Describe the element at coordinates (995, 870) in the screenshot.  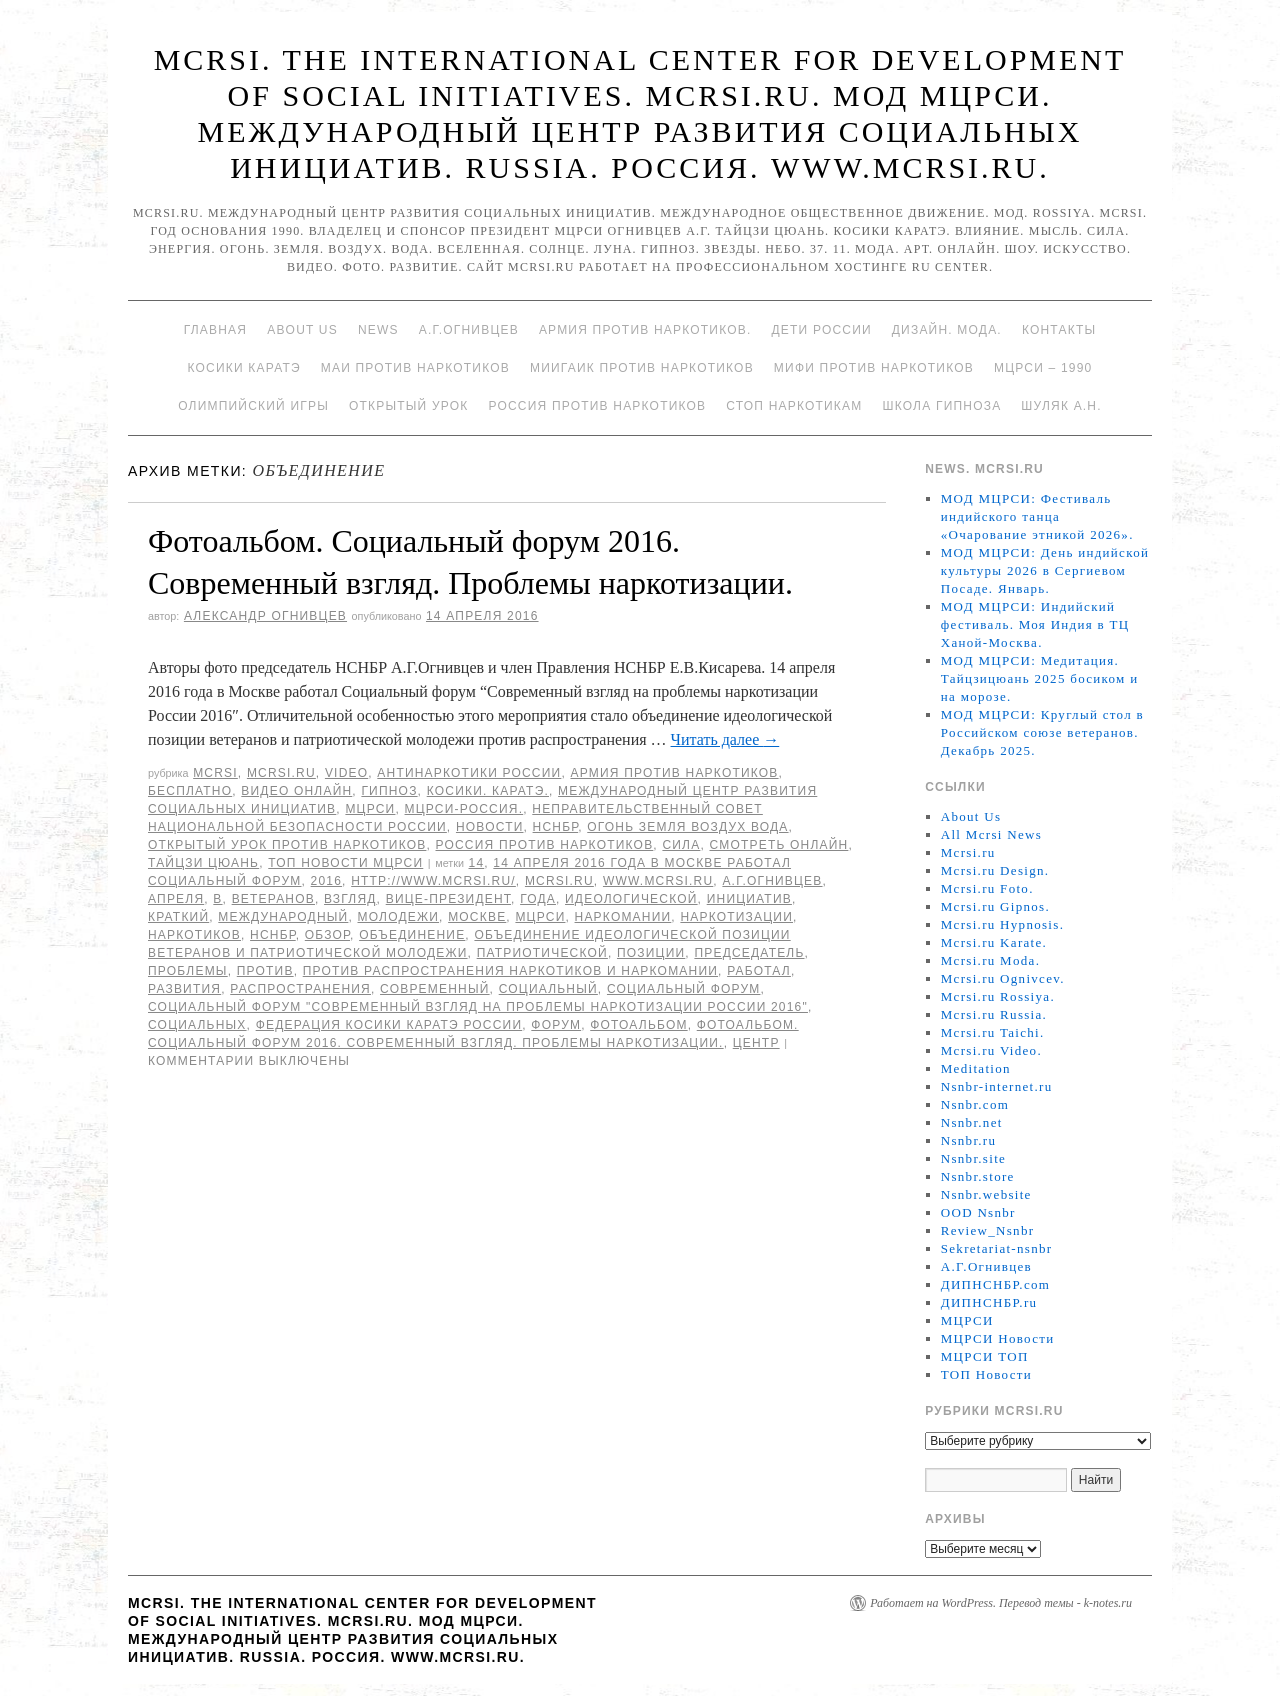
I see `Mcrsi.ru Design.` at that location.